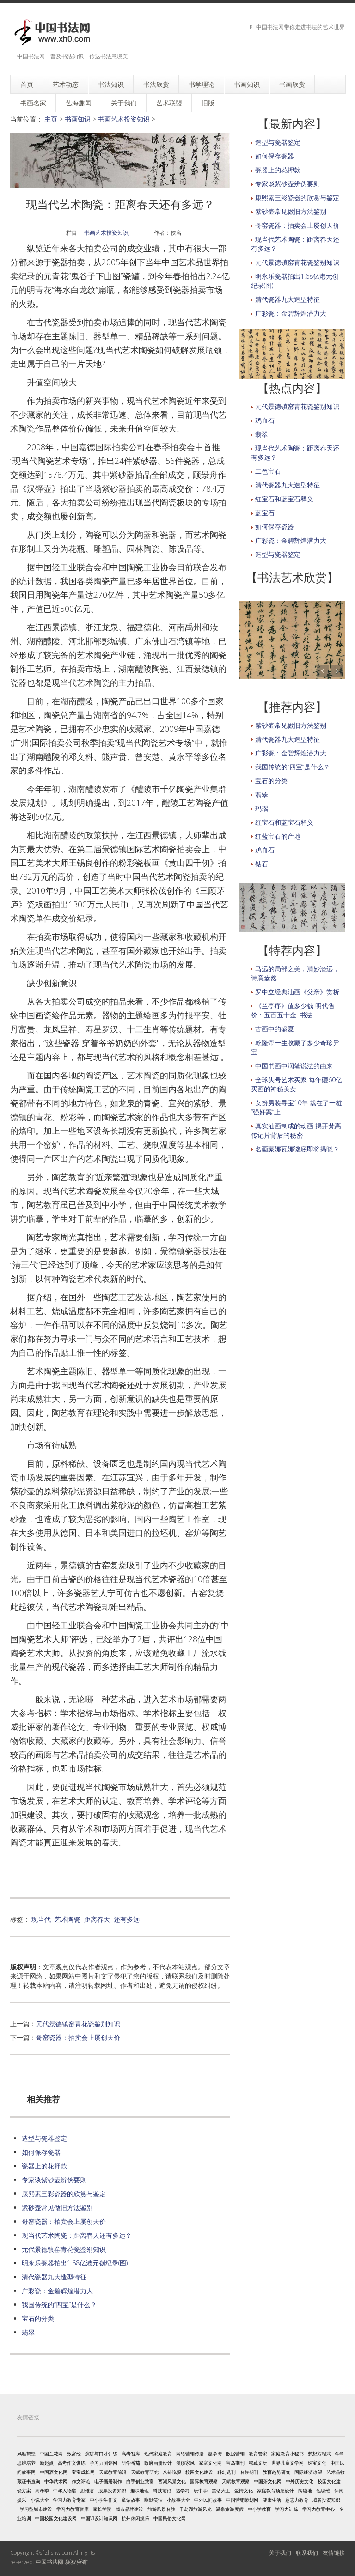 Image resolution: width=355 pixels, height=2576 pixels. Describe the element at coordinates (103, 2463) in the screenshot. I see `学习力测评网` at that location.